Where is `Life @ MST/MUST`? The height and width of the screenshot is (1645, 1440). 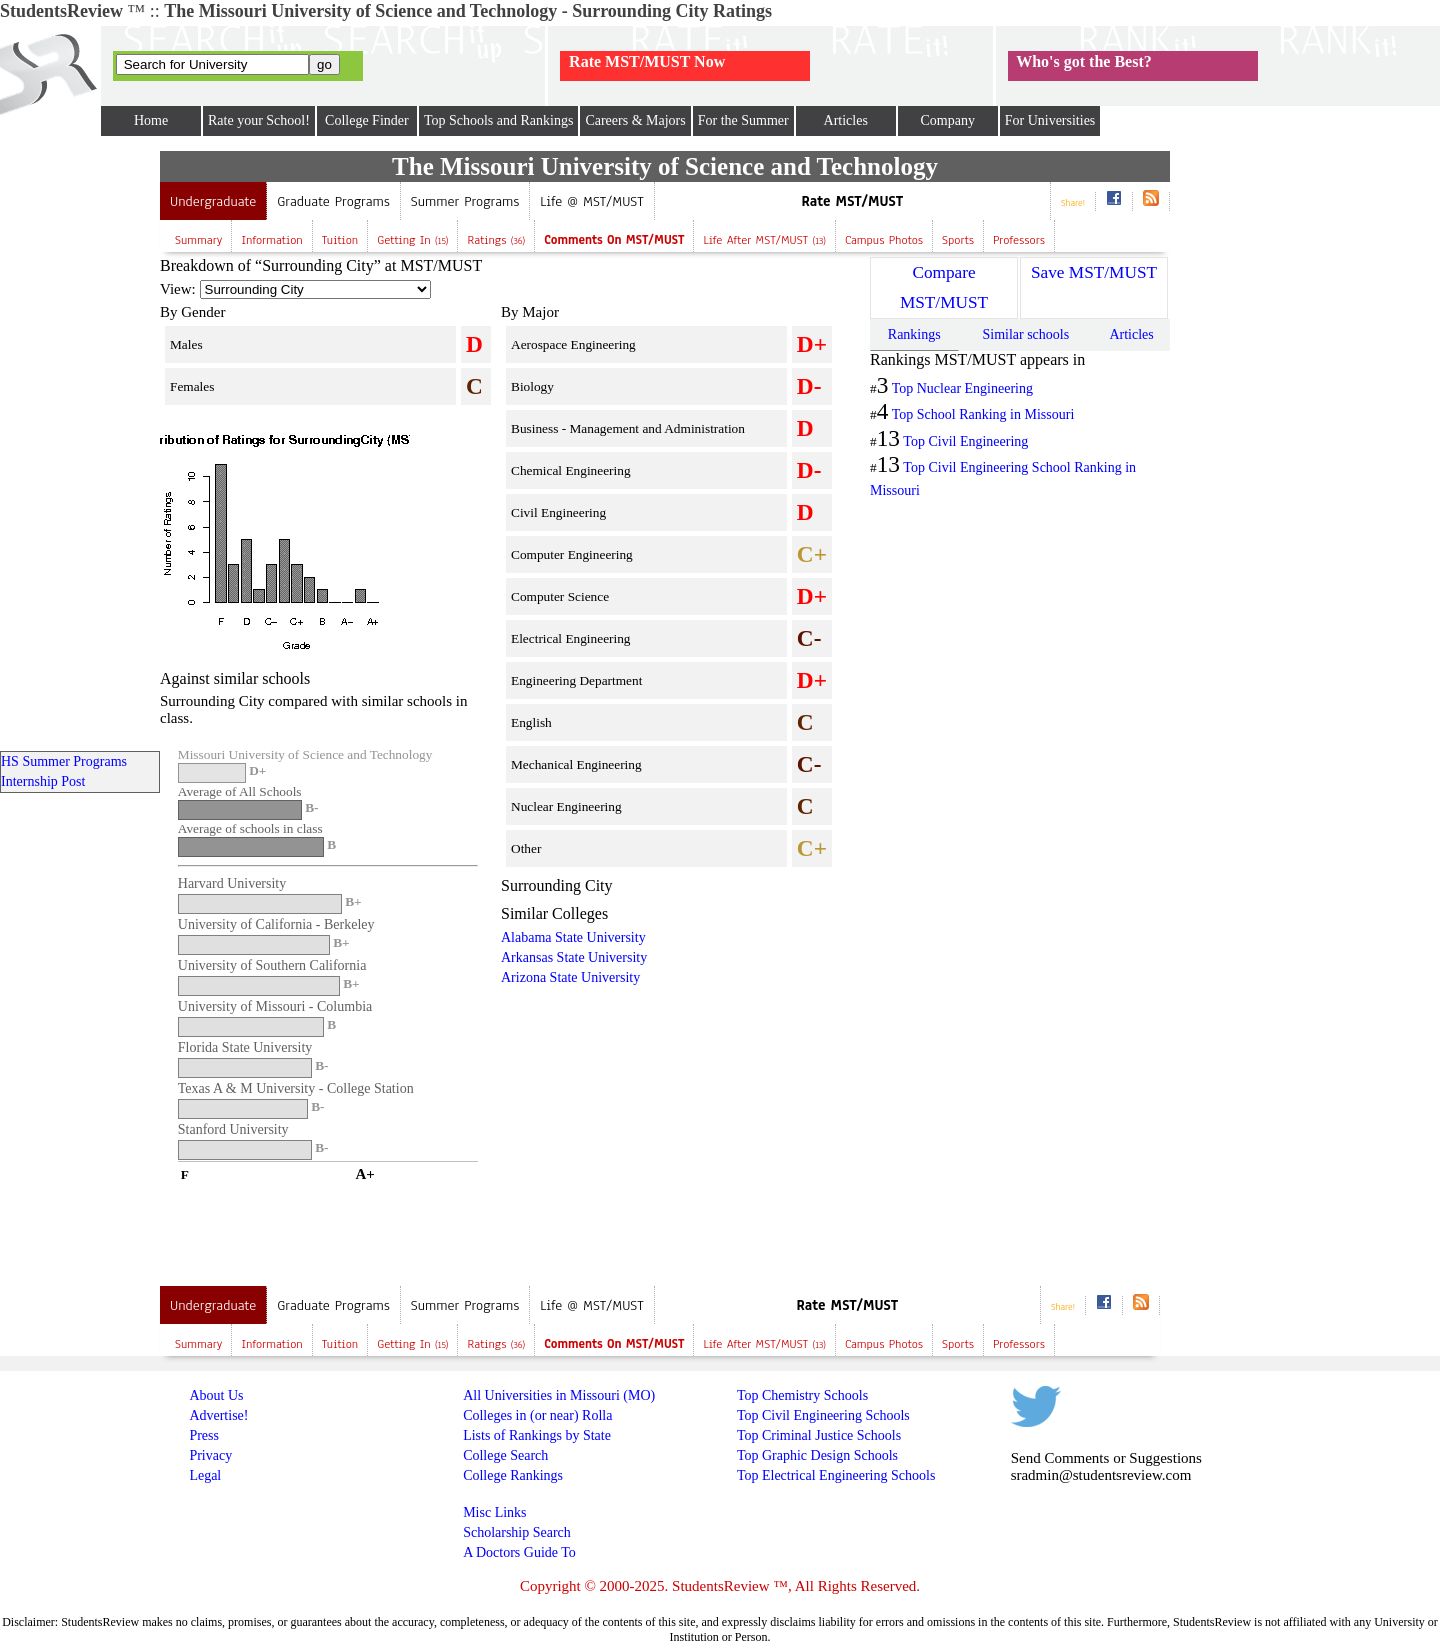 Life @ MST/MUST is located at coordinates (591, 201).